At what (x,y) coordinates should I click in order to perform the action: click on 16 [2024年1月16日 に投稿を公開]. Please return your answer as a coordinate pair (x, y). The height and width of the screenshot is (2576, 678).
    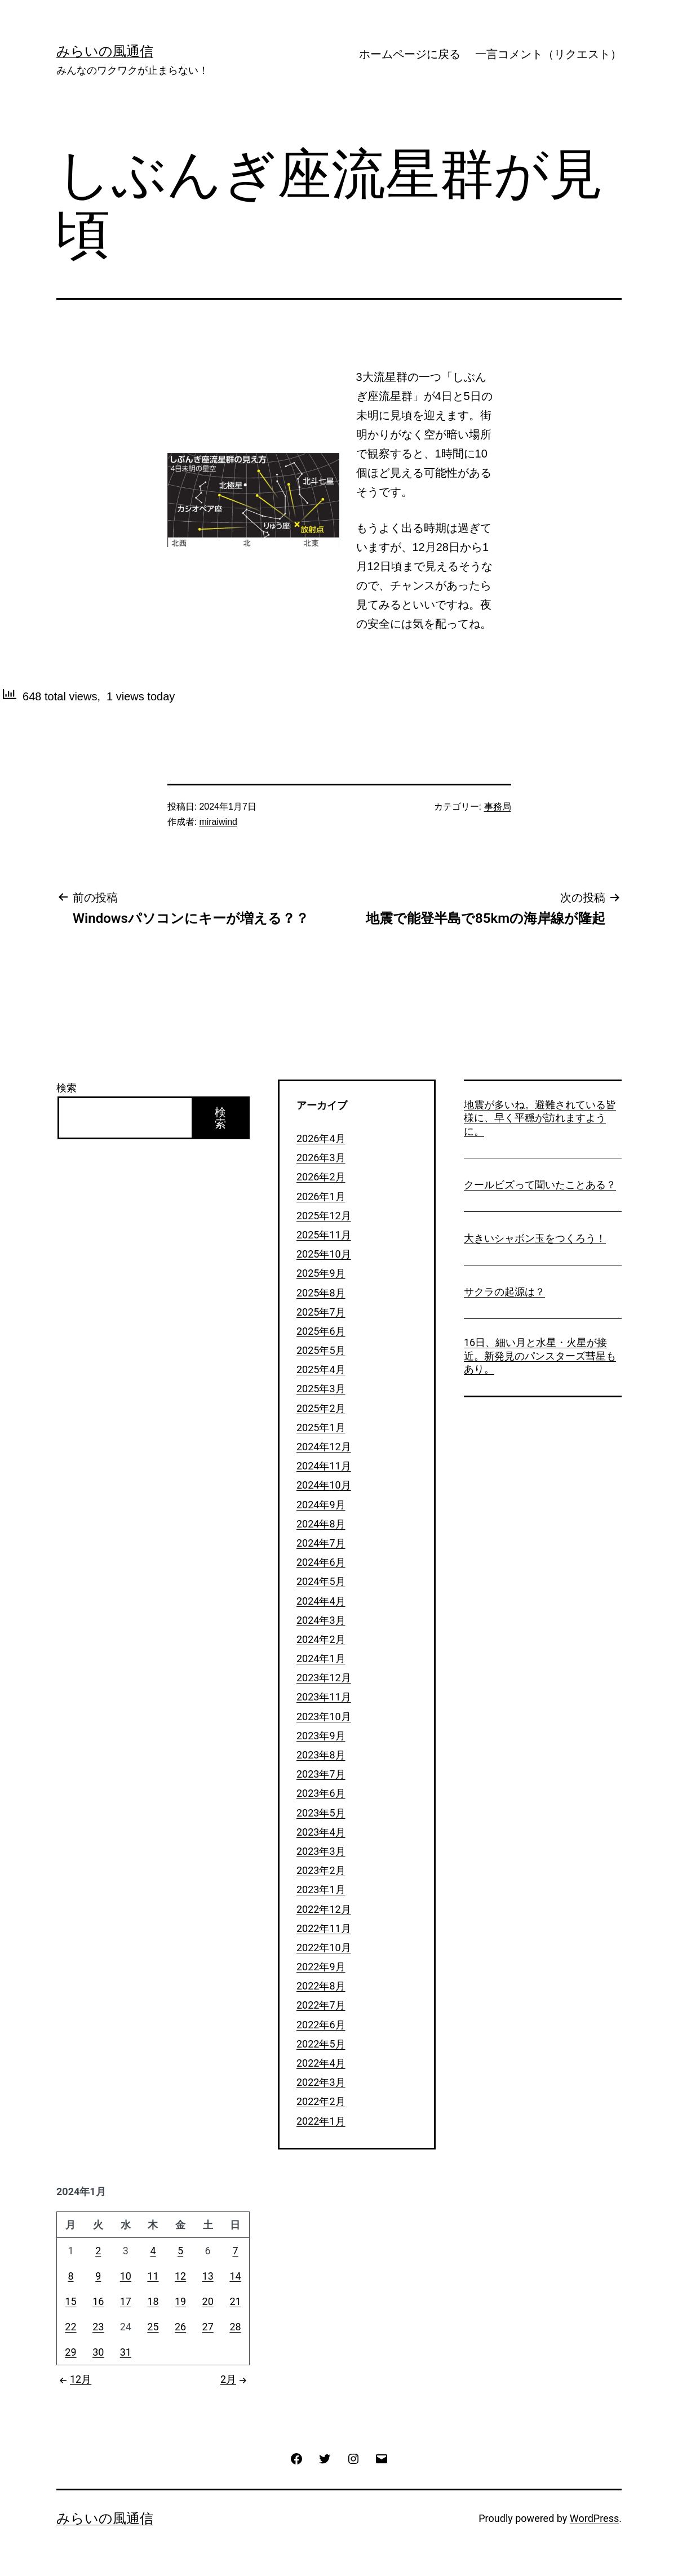
    Looking at the image, I should click on (98, 2301).